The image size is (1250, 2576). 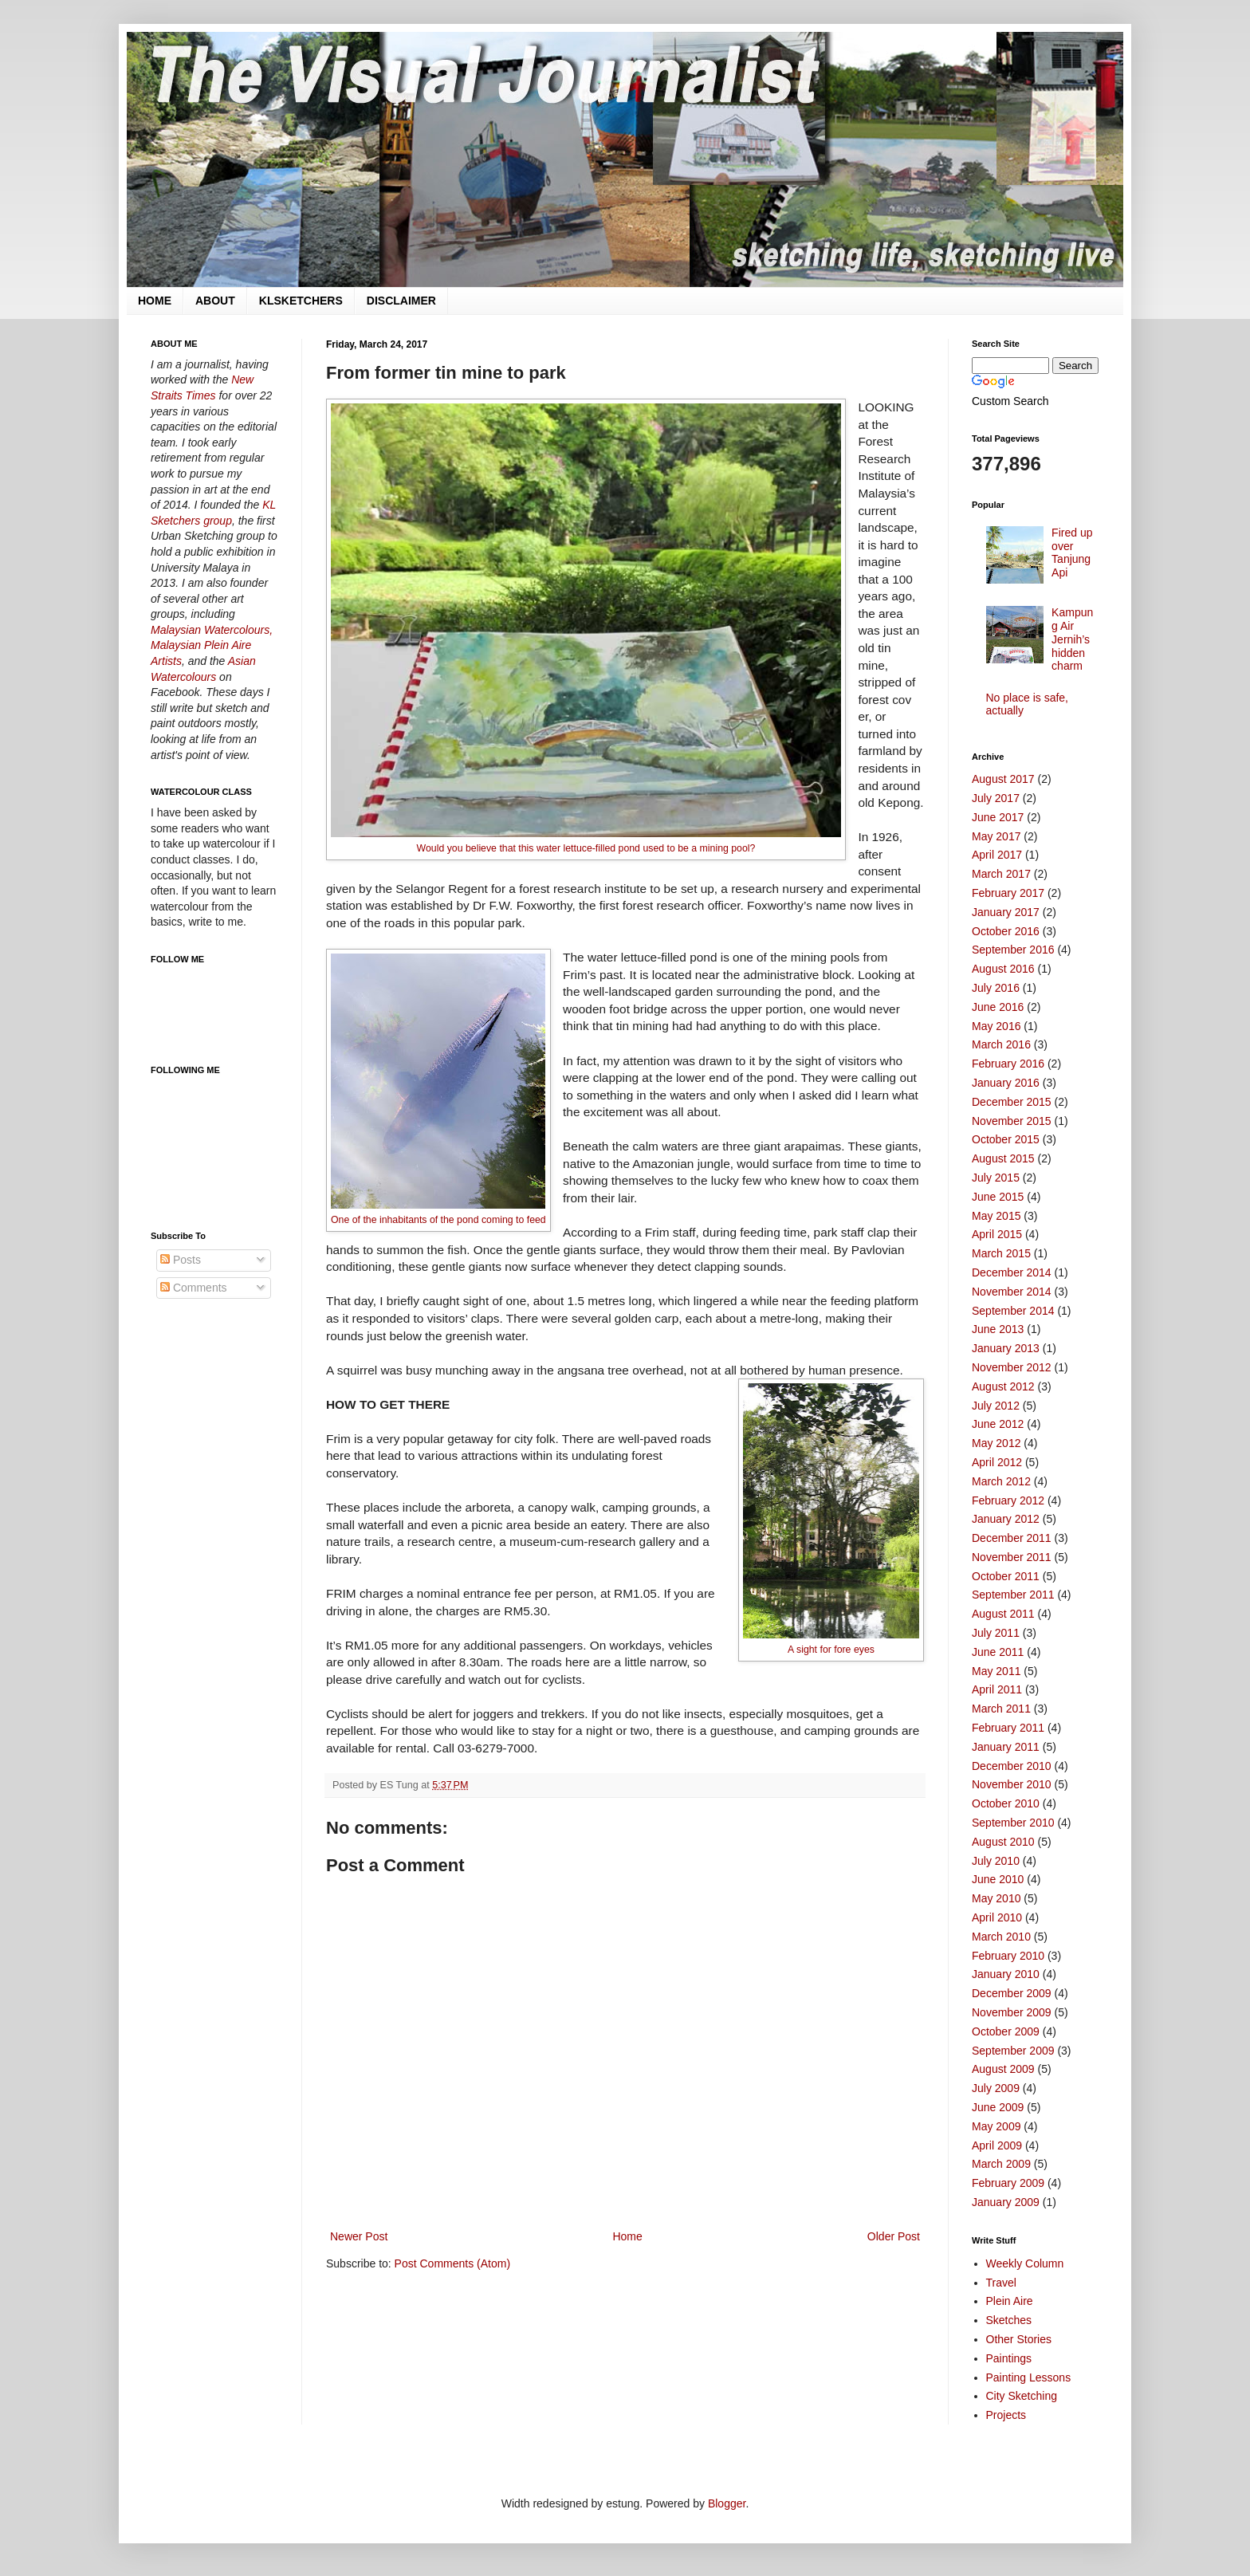 I want to click on May 2016, so click(x=996, y=1026).